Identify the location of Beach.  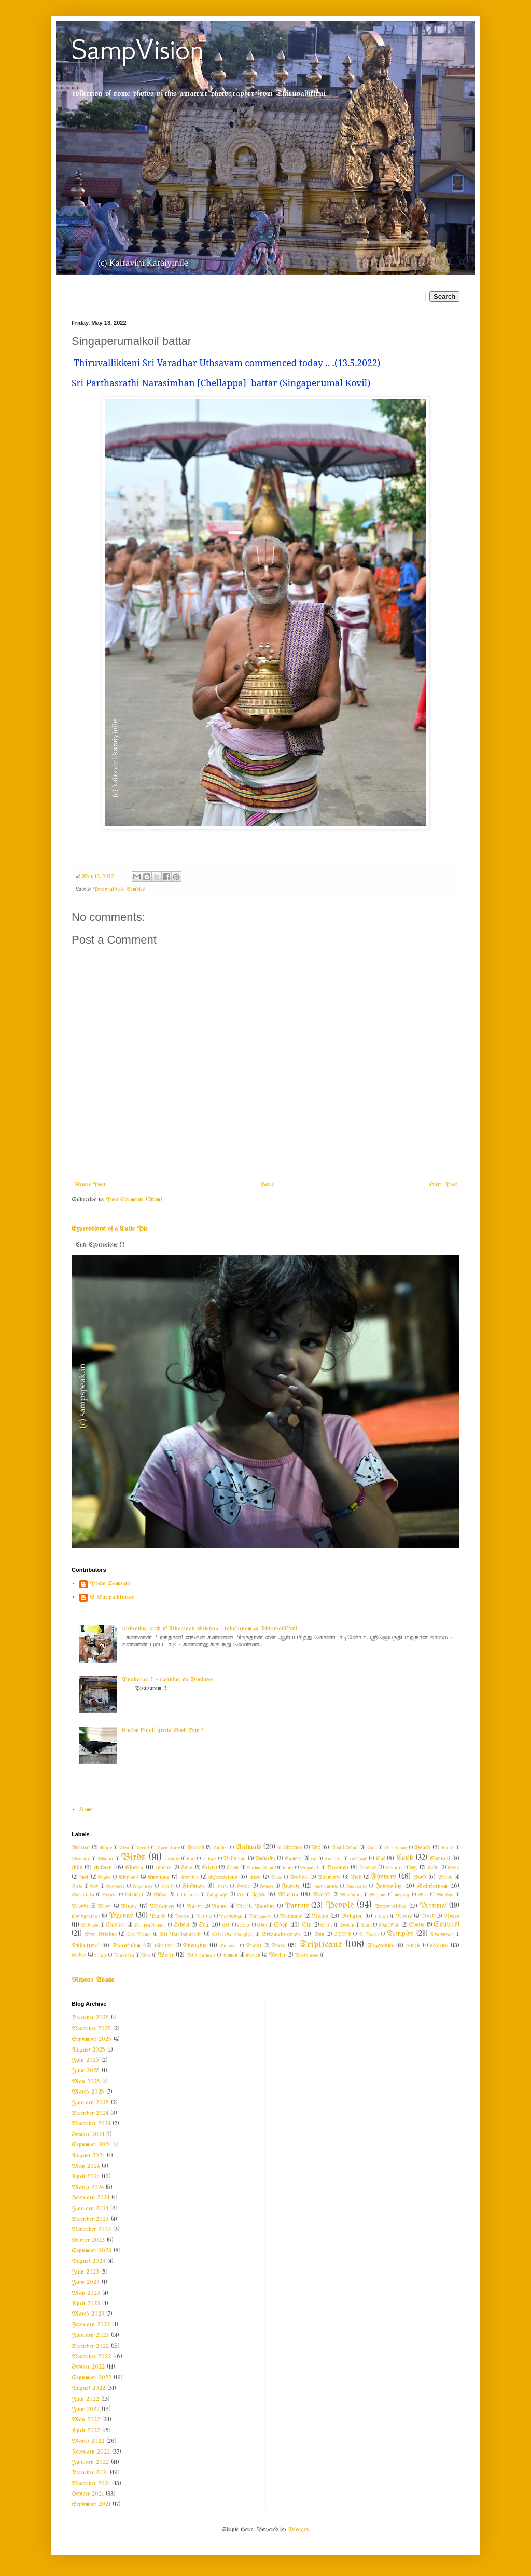
(422, 1848).